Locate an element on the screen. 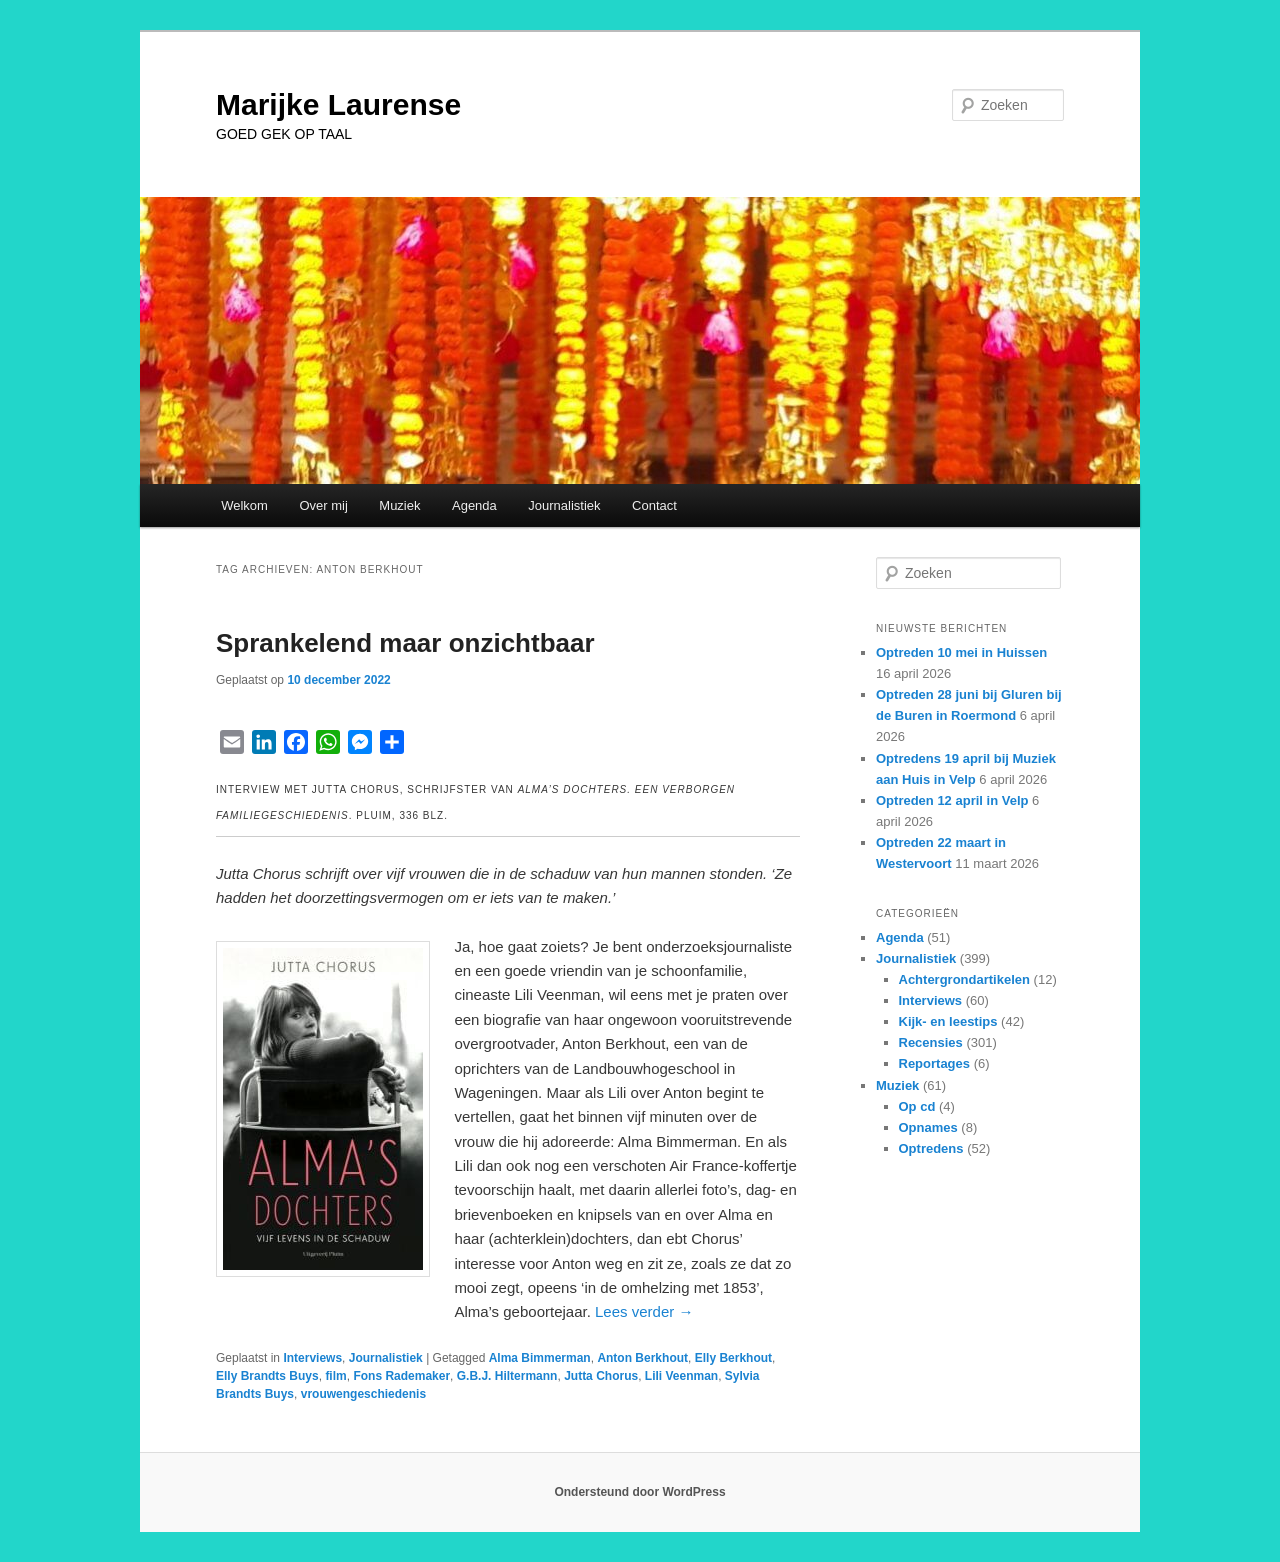 The image size is (1280, 1562). Anton Berkhout is located at coordinates (642, 1358).